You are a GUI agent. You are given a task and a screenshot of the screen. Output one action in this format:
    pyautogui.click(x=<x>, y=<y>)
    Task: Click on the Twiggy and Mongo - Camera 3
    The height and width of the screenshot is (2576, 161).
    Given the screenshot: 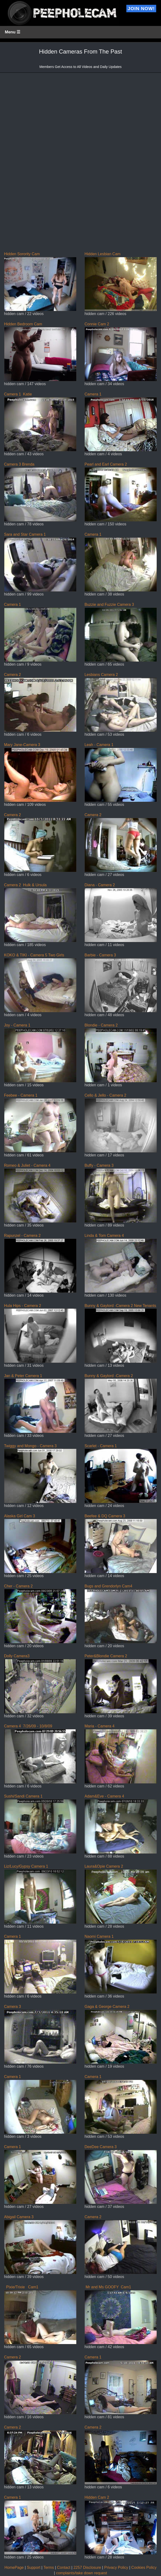 What is the action you would take?
    pyautogui.click(x=40, y=1473)
    